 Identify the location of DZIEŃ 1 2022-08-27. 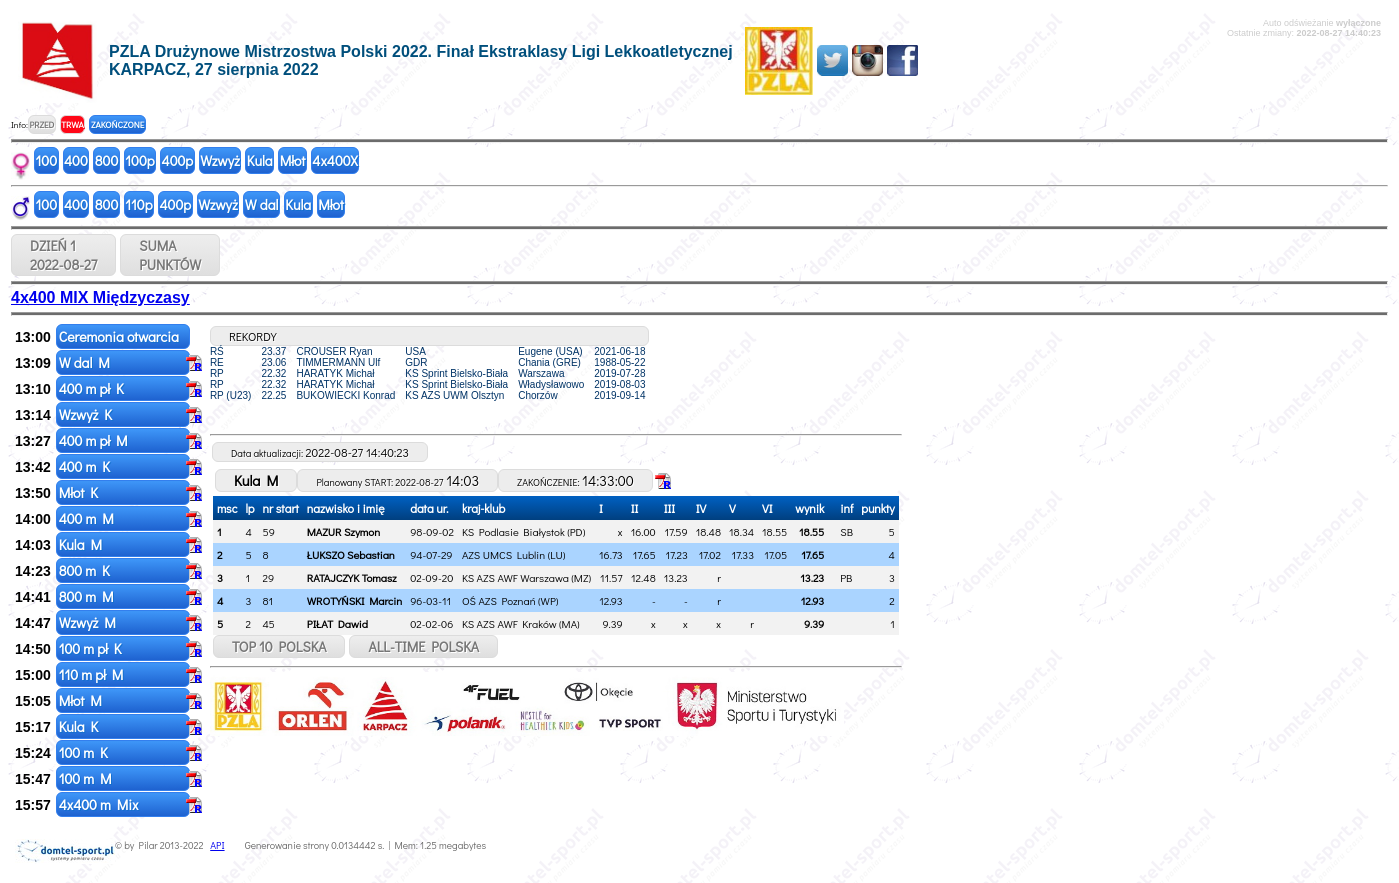
(63, 255).